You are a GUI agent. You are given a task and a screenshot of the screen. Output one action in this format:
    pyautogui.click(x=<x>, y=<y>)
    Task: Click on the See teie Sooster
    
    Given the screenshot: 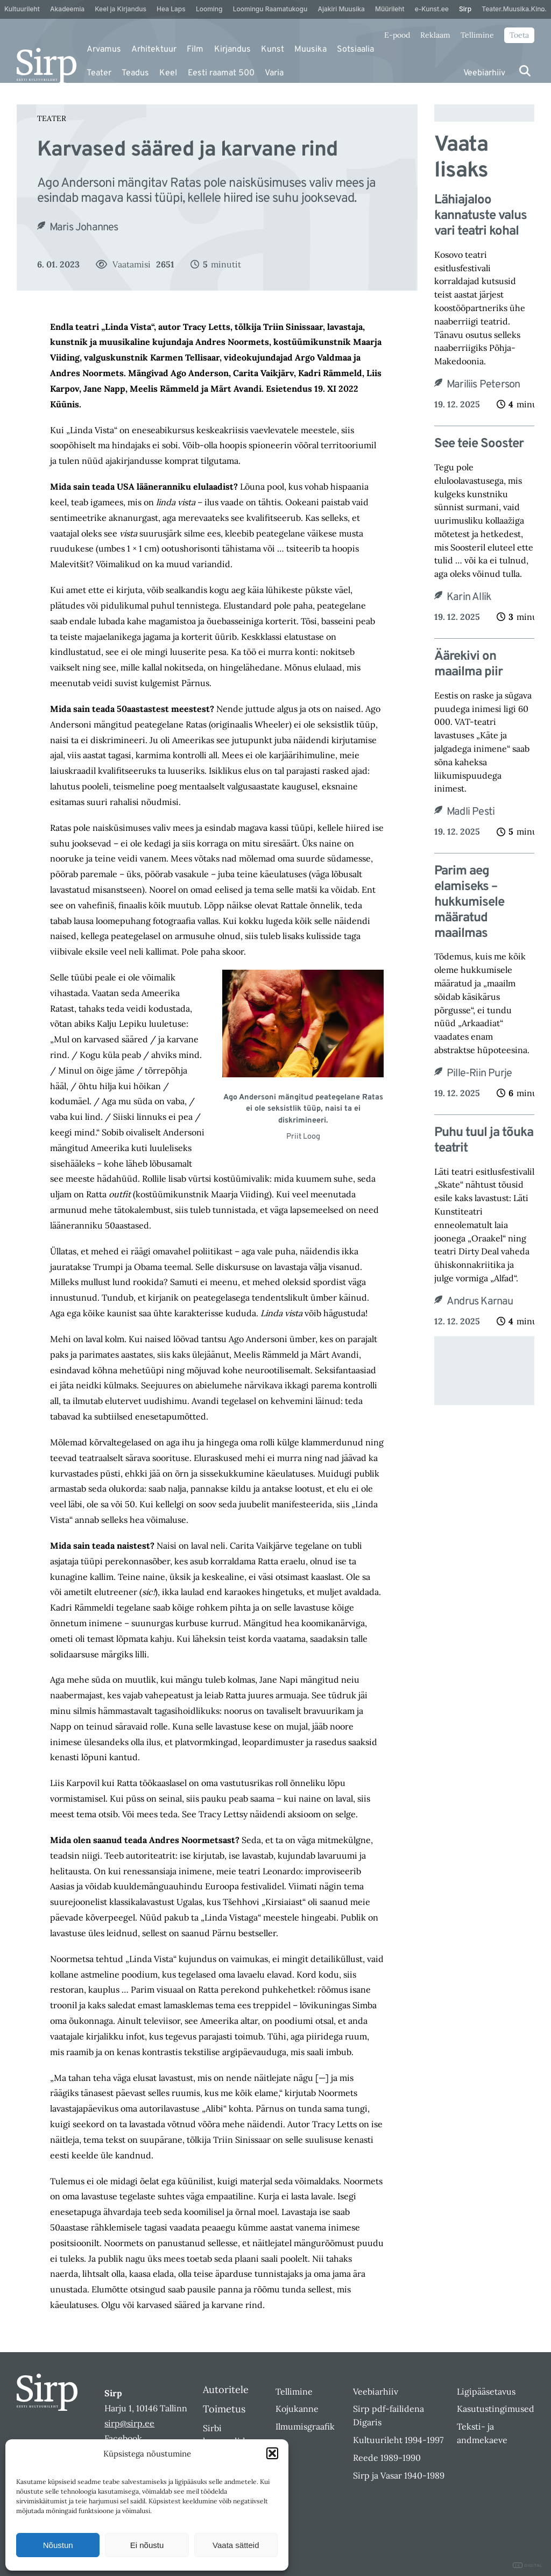 What is the action you would take?
    pyautogui.click(x=479, y=444)
    